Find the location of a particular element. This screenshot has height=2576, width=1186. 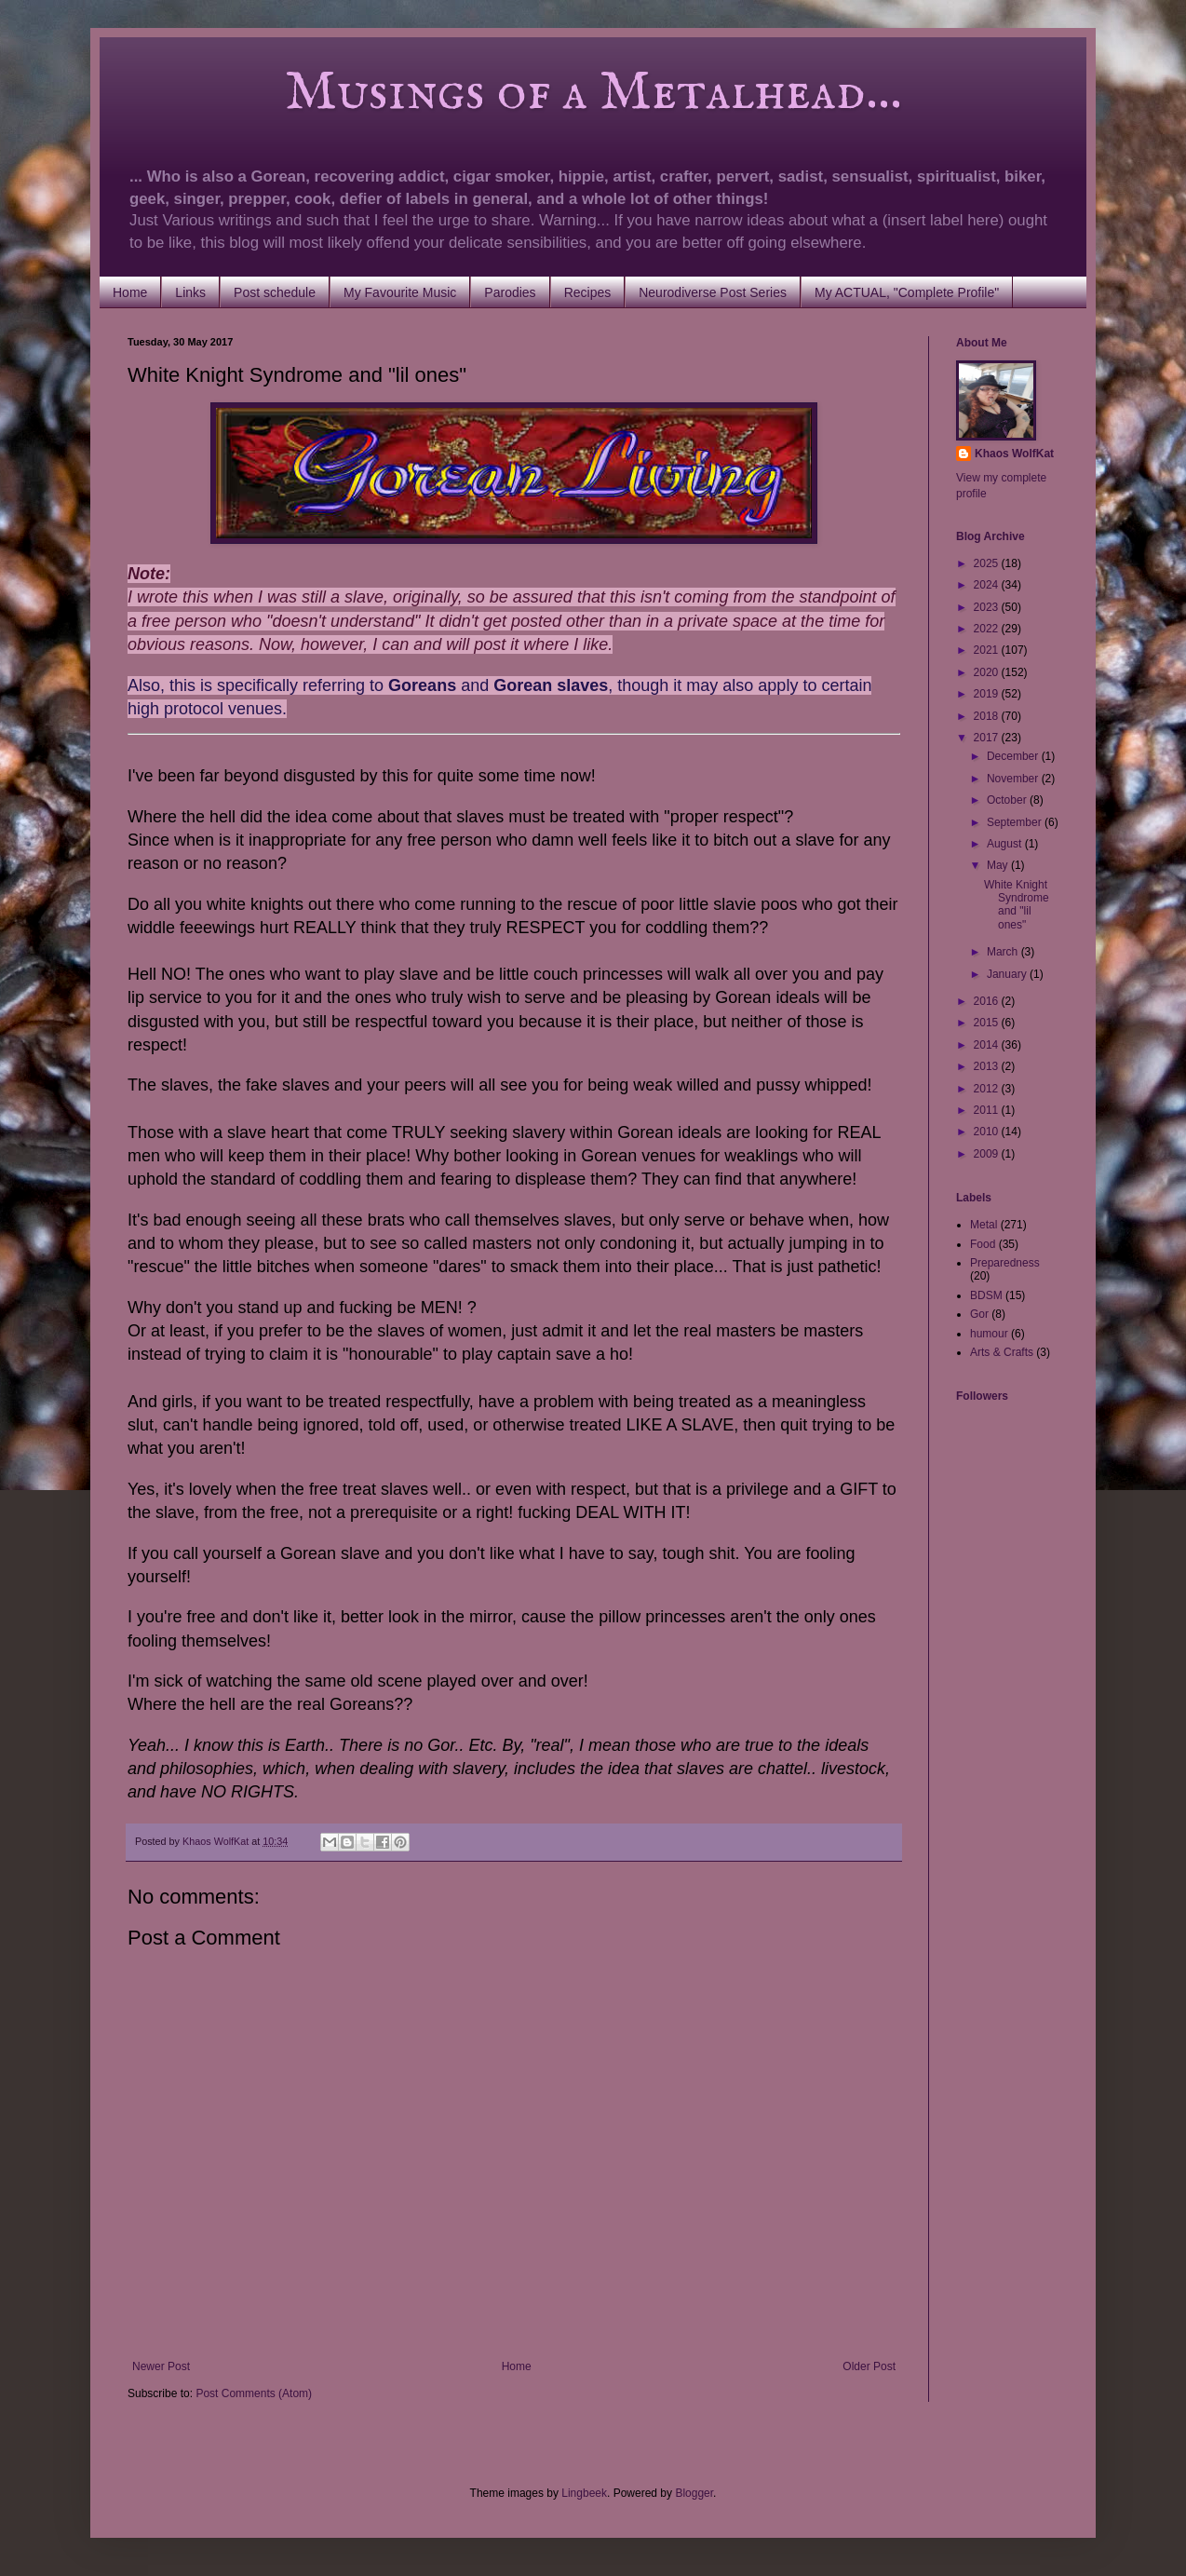

Newer Post is located at coordinates (161, 2366).